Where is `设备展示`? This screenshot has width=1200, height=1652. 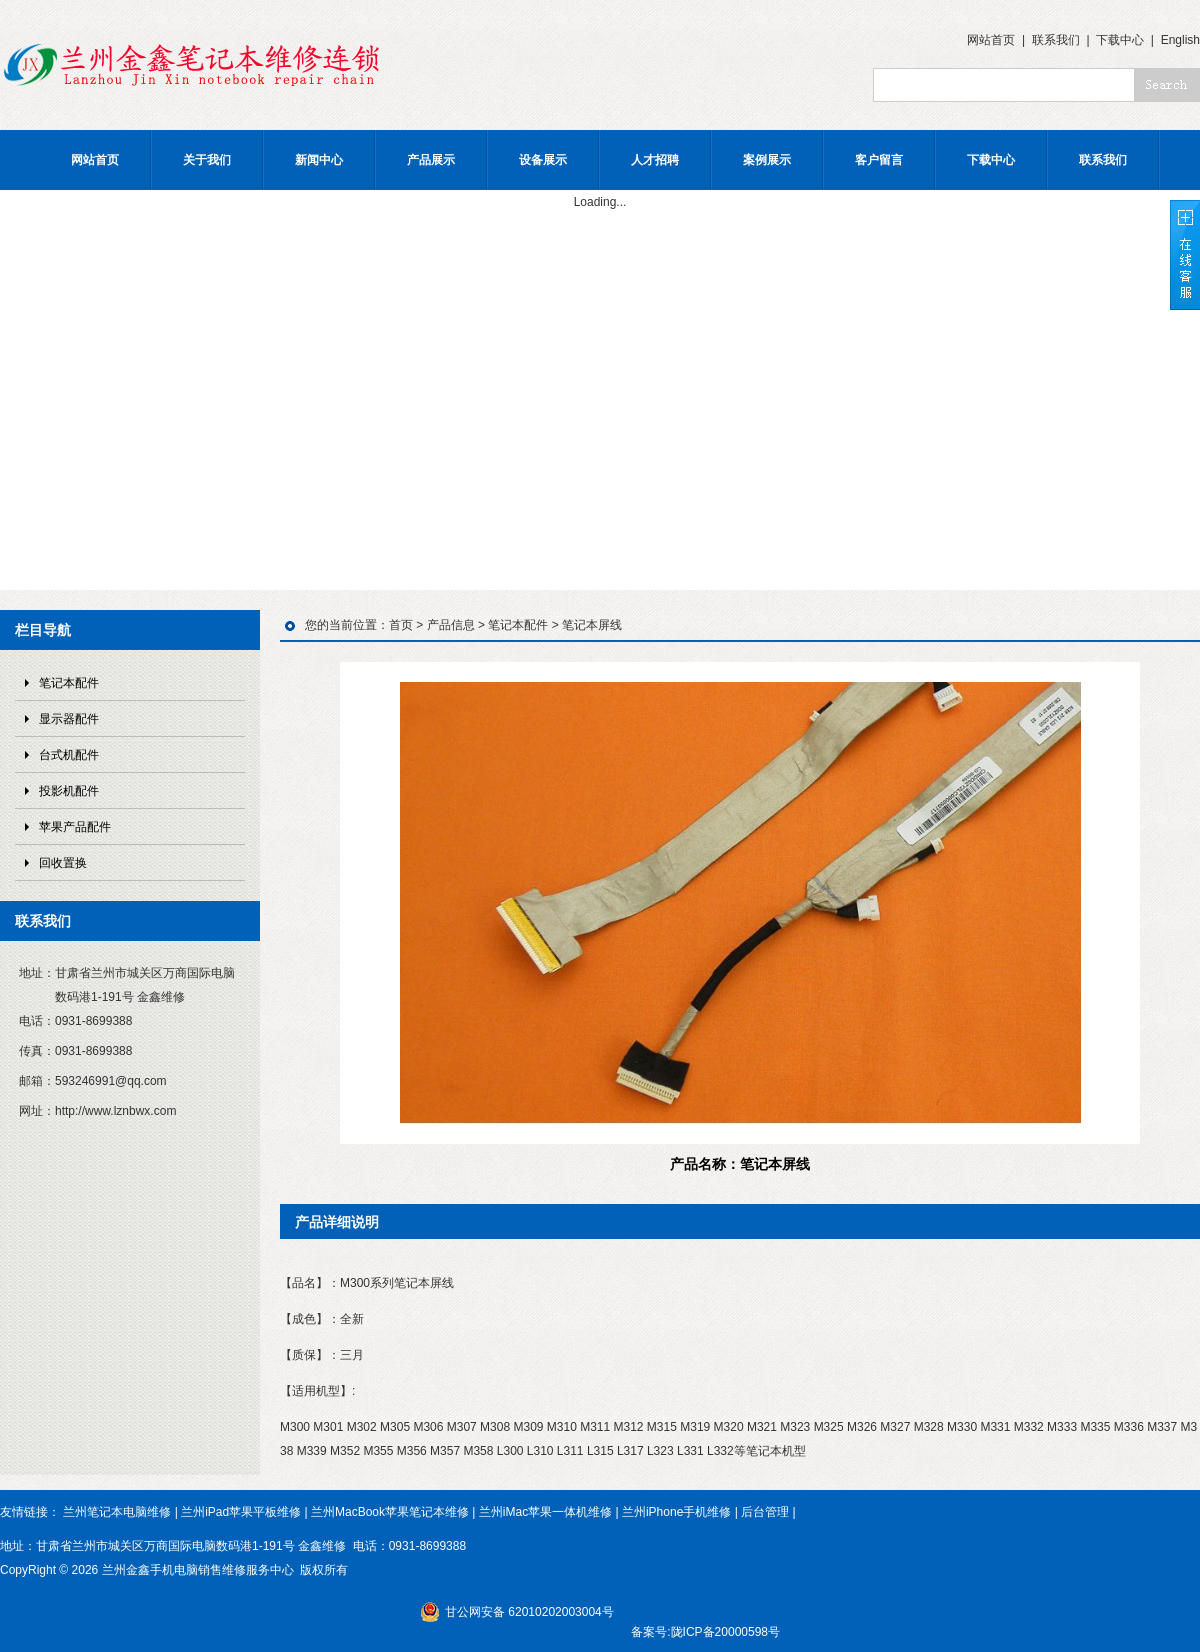
设备展示 is located at coordinates (543, 160).